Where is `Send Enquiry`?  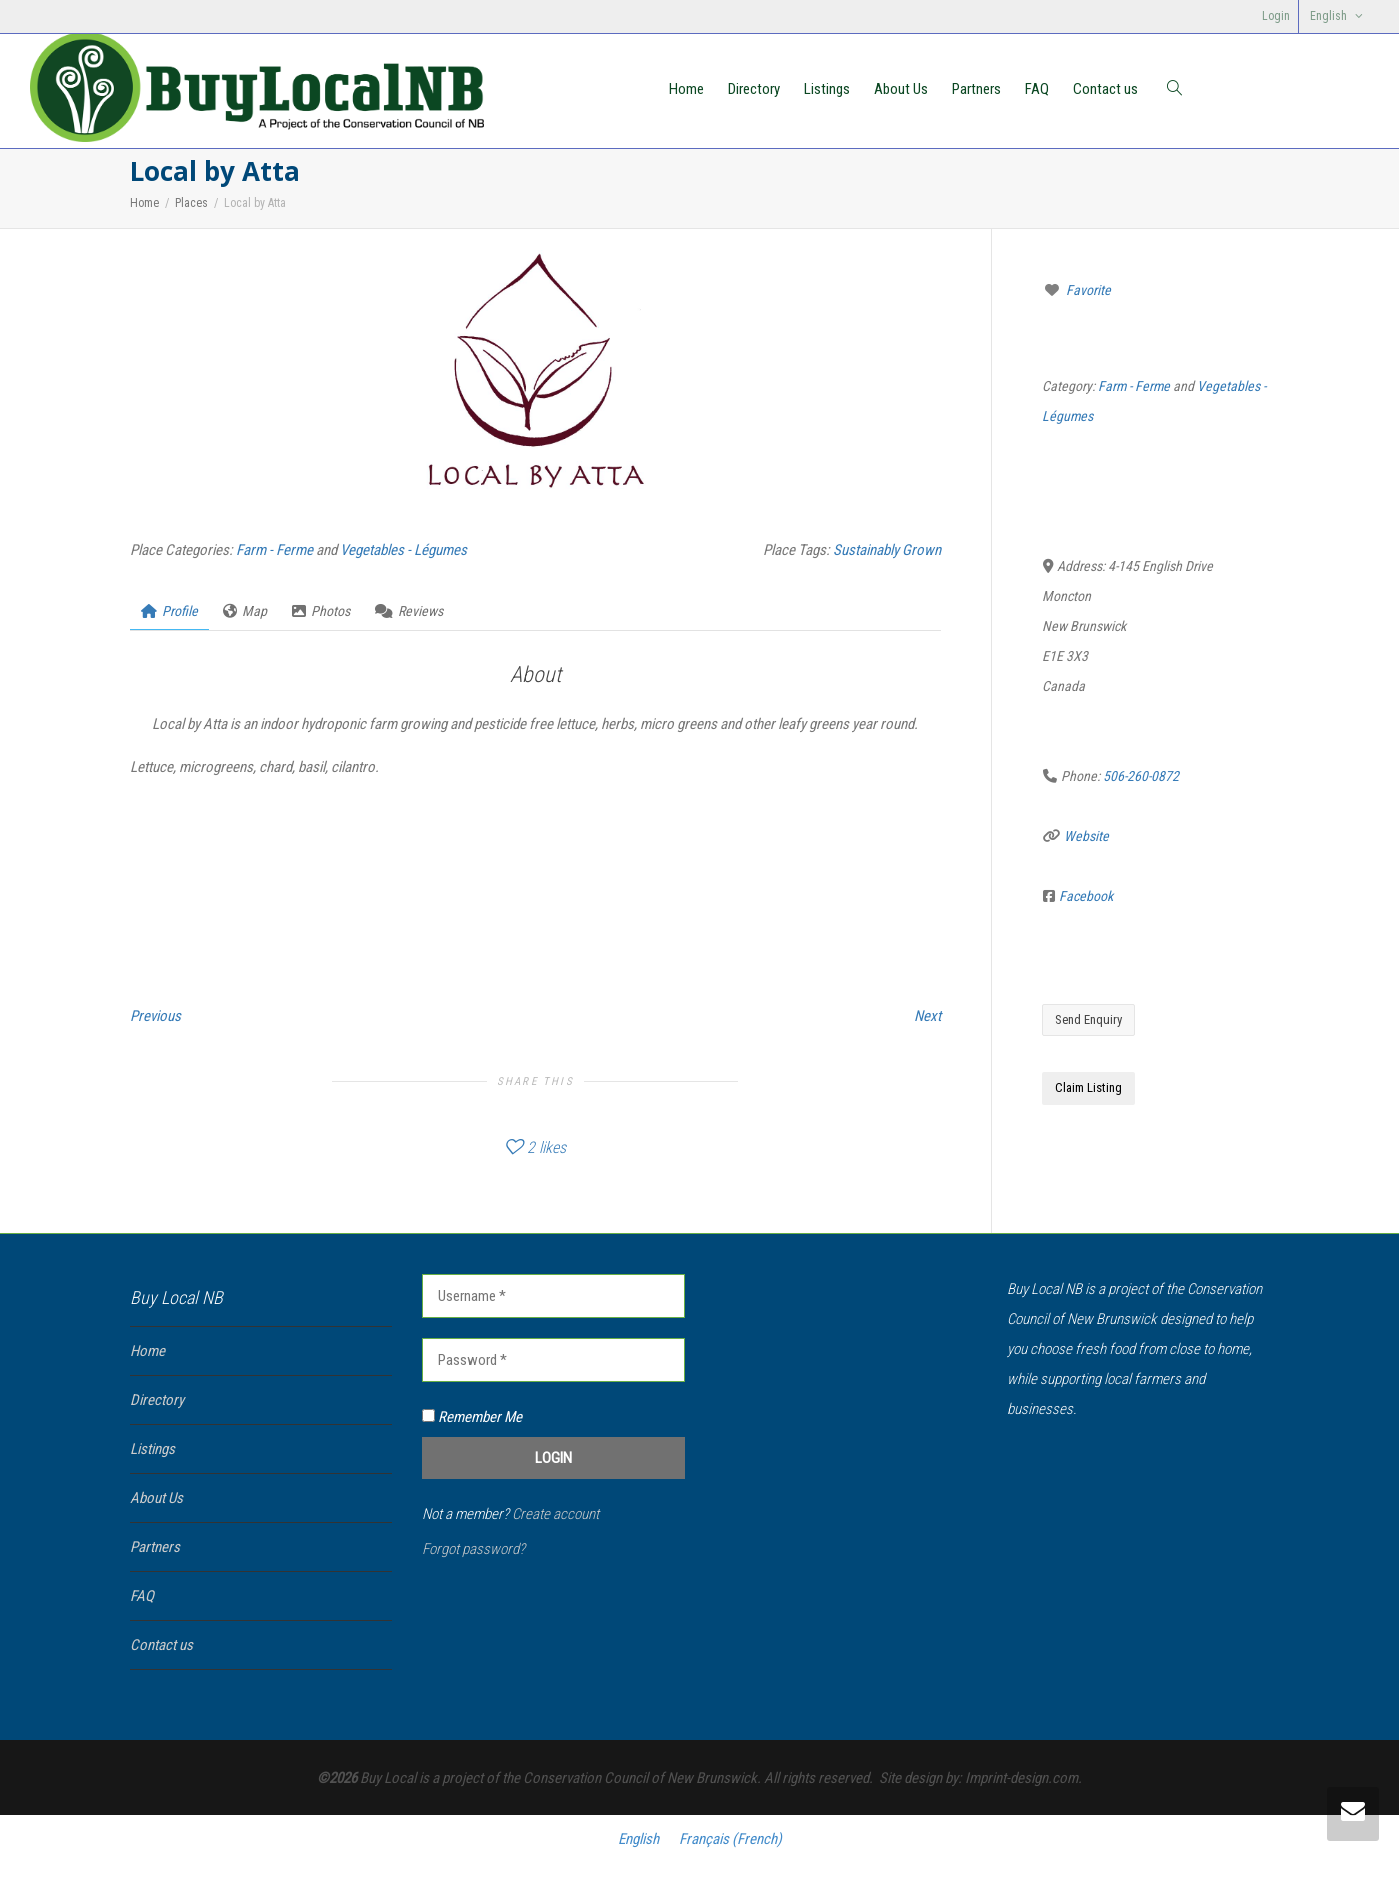 Send Enquiry is located at coordinates (1088, 1019).